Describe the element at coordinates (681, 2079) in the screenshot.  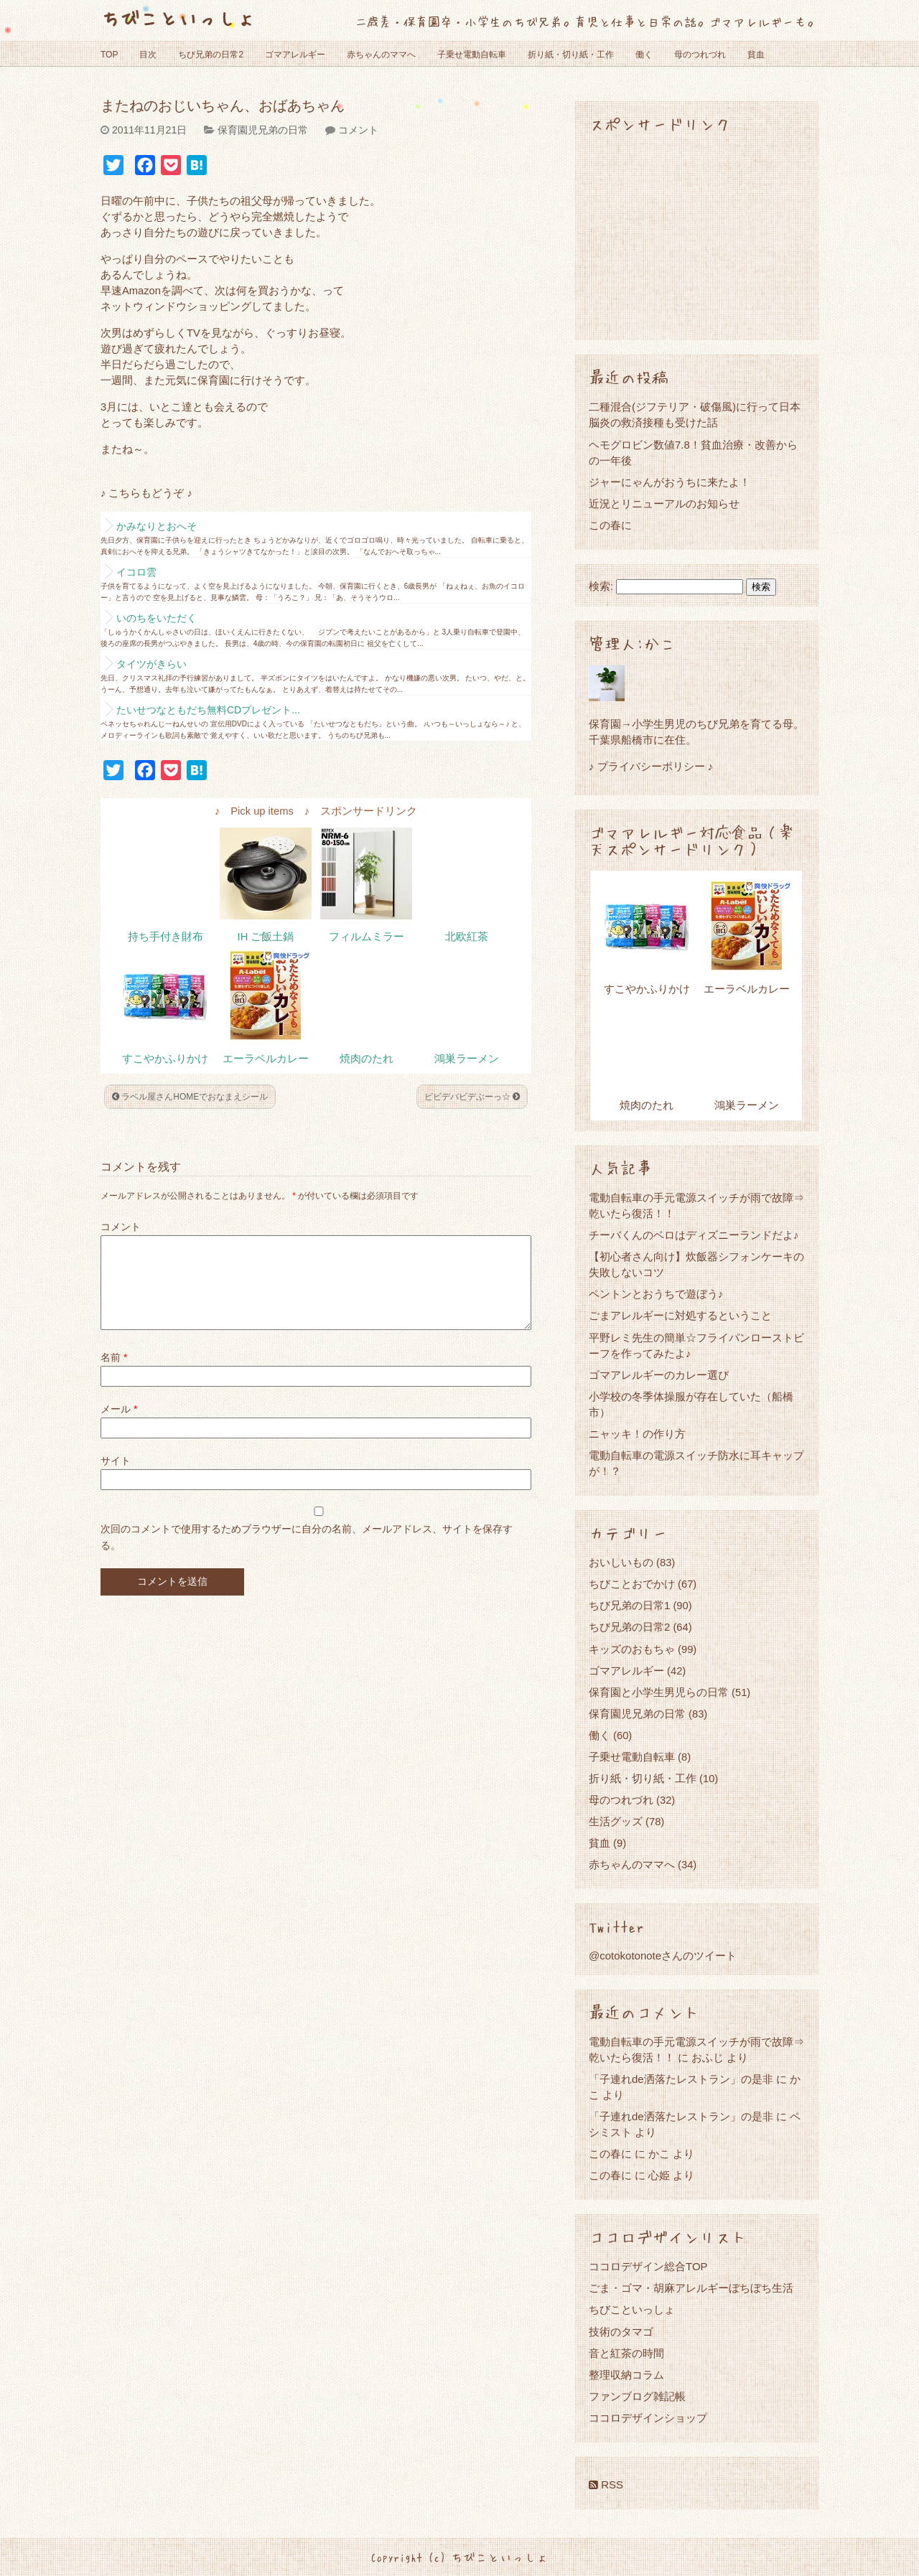
I see `「子連れde洒落たレストラン」の是非` at that location.